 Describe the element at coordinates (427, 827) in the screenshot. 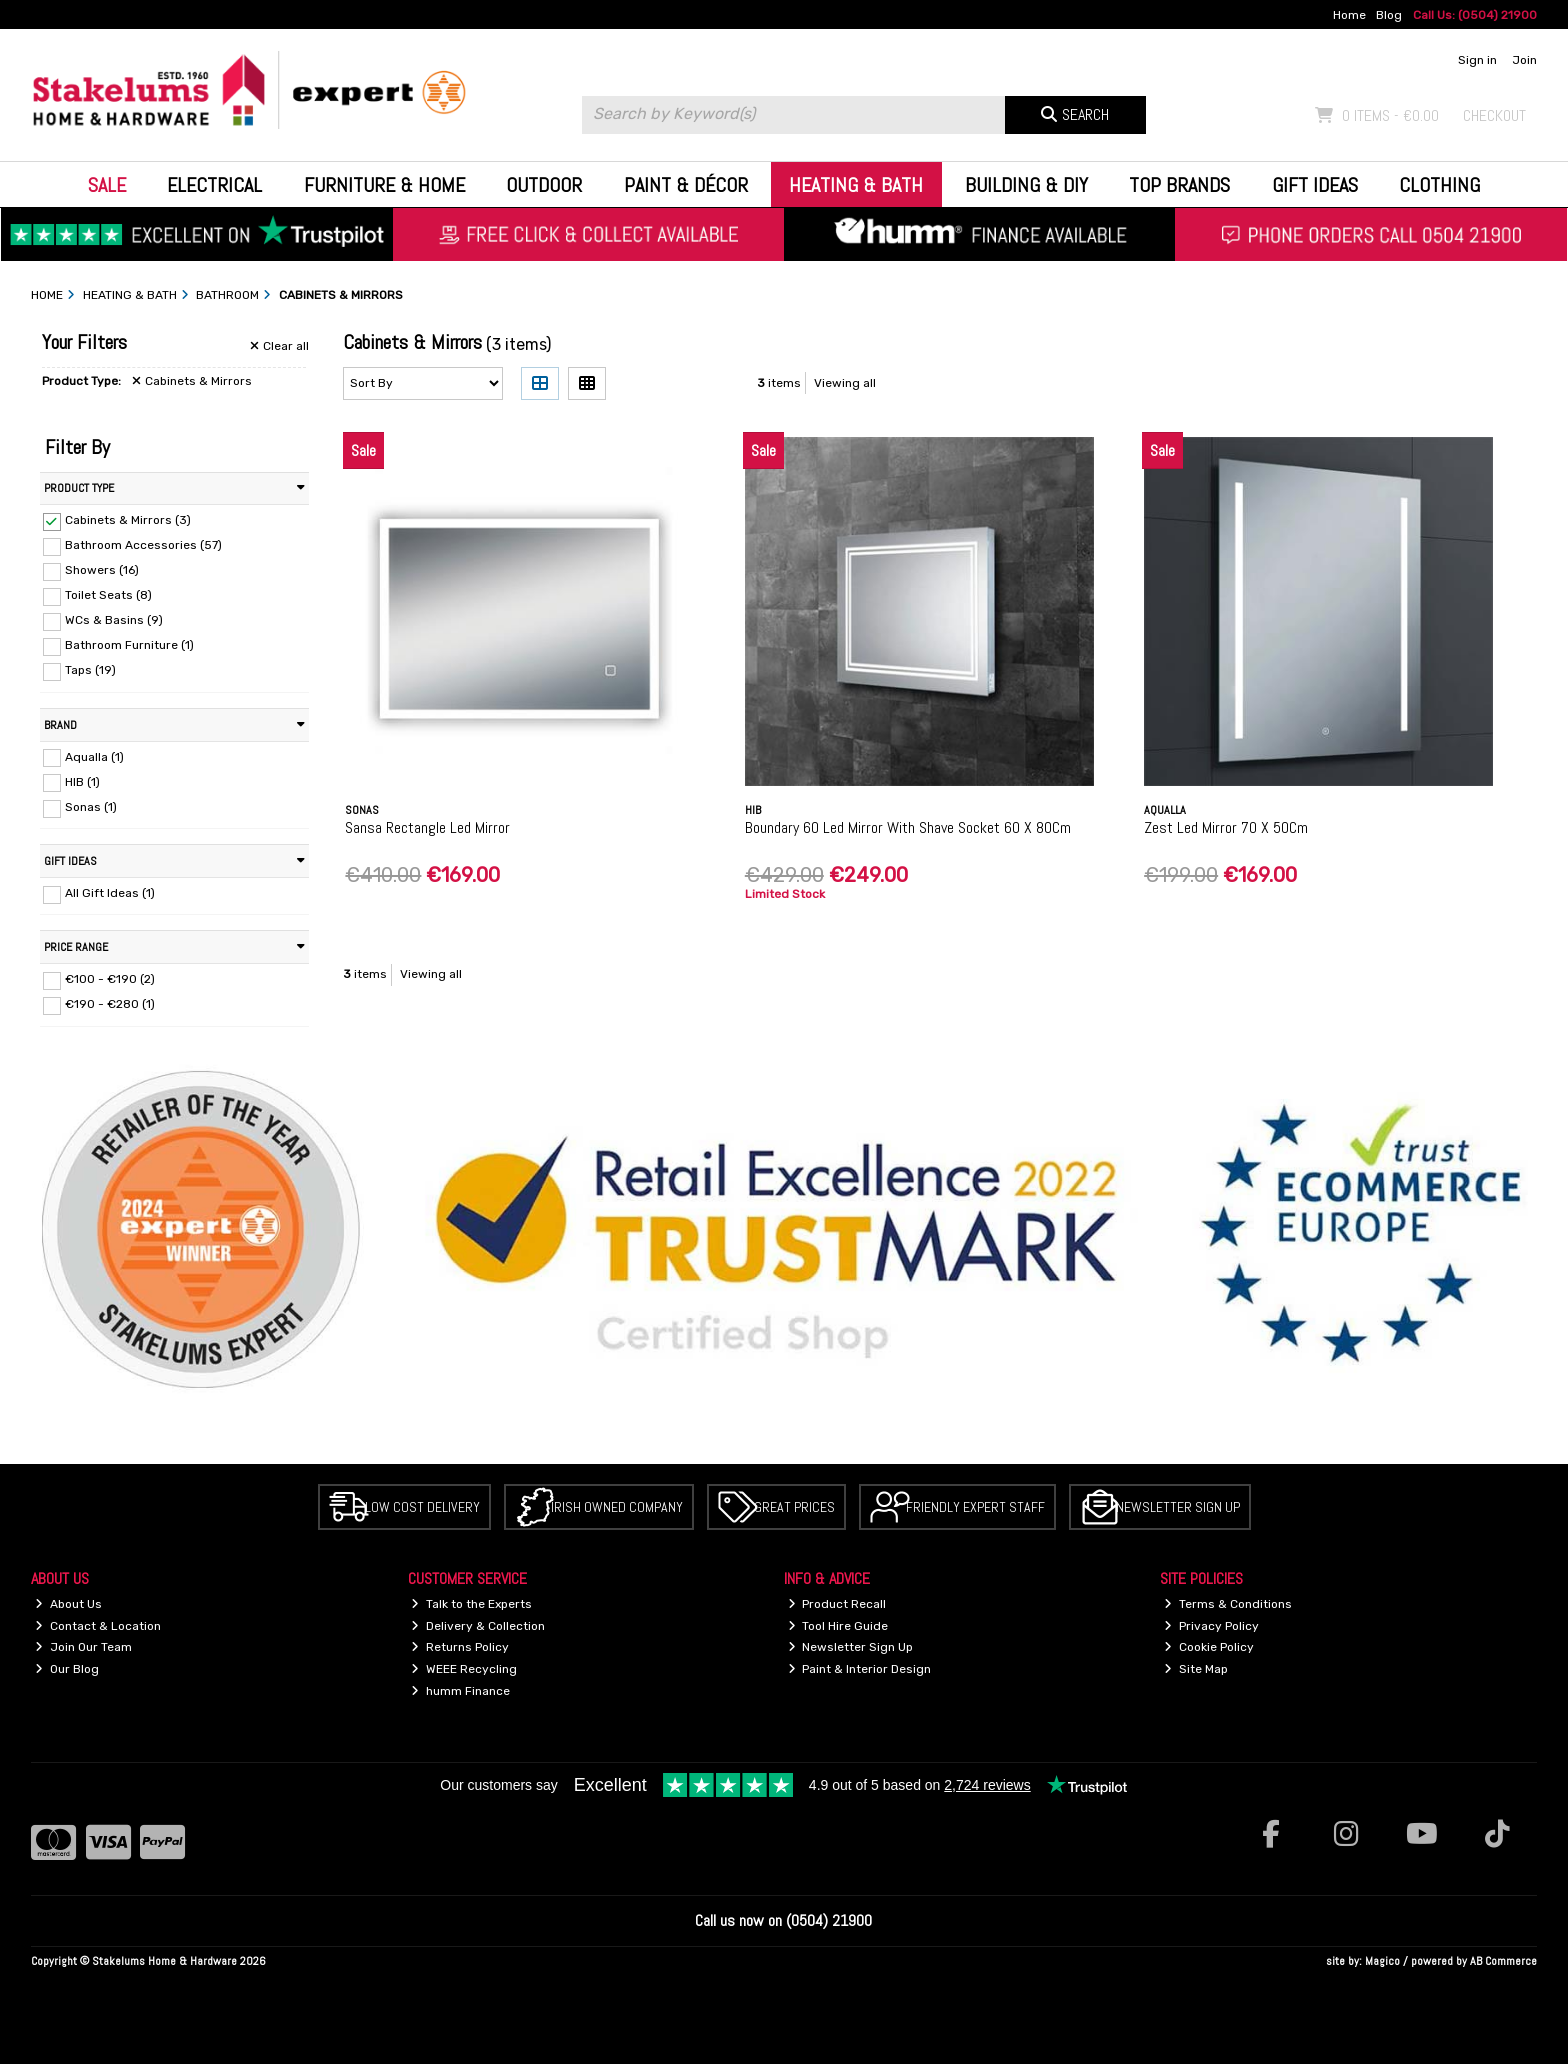

I see `Sansa Rectangle Led Mirror` at that location.